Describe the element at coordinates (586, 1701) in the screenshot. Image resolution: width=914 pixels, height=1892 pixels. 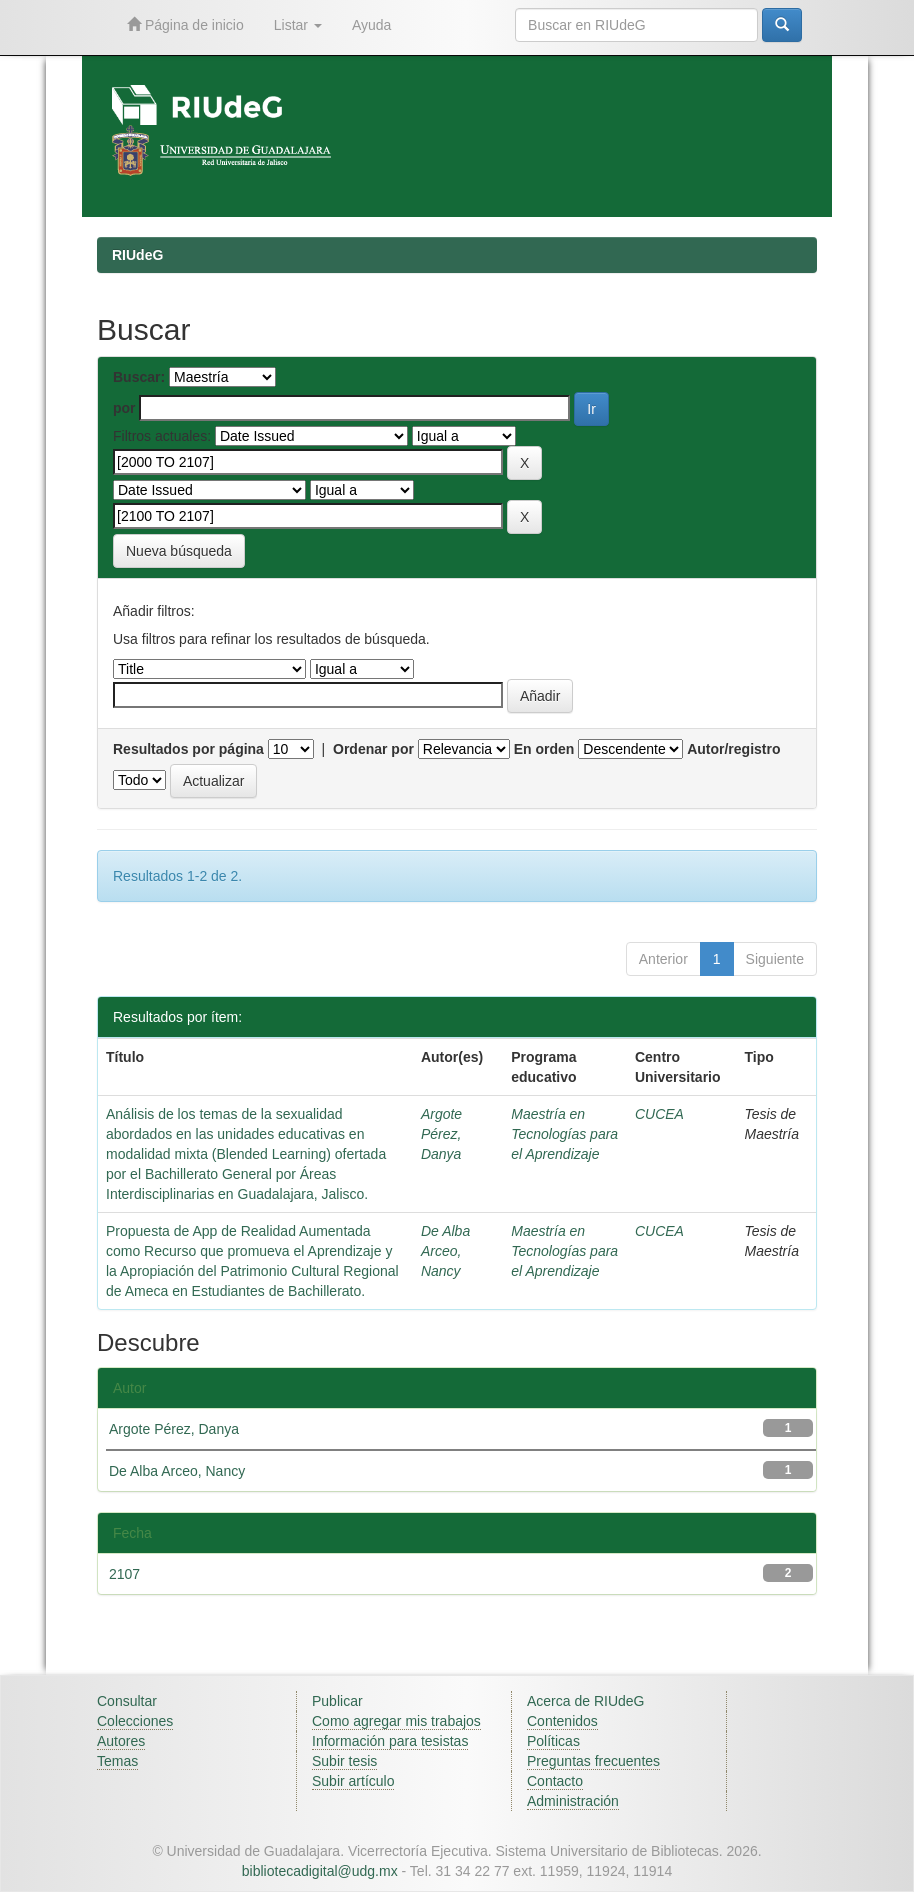
I see `Acerca de RIUdeG` at that location.